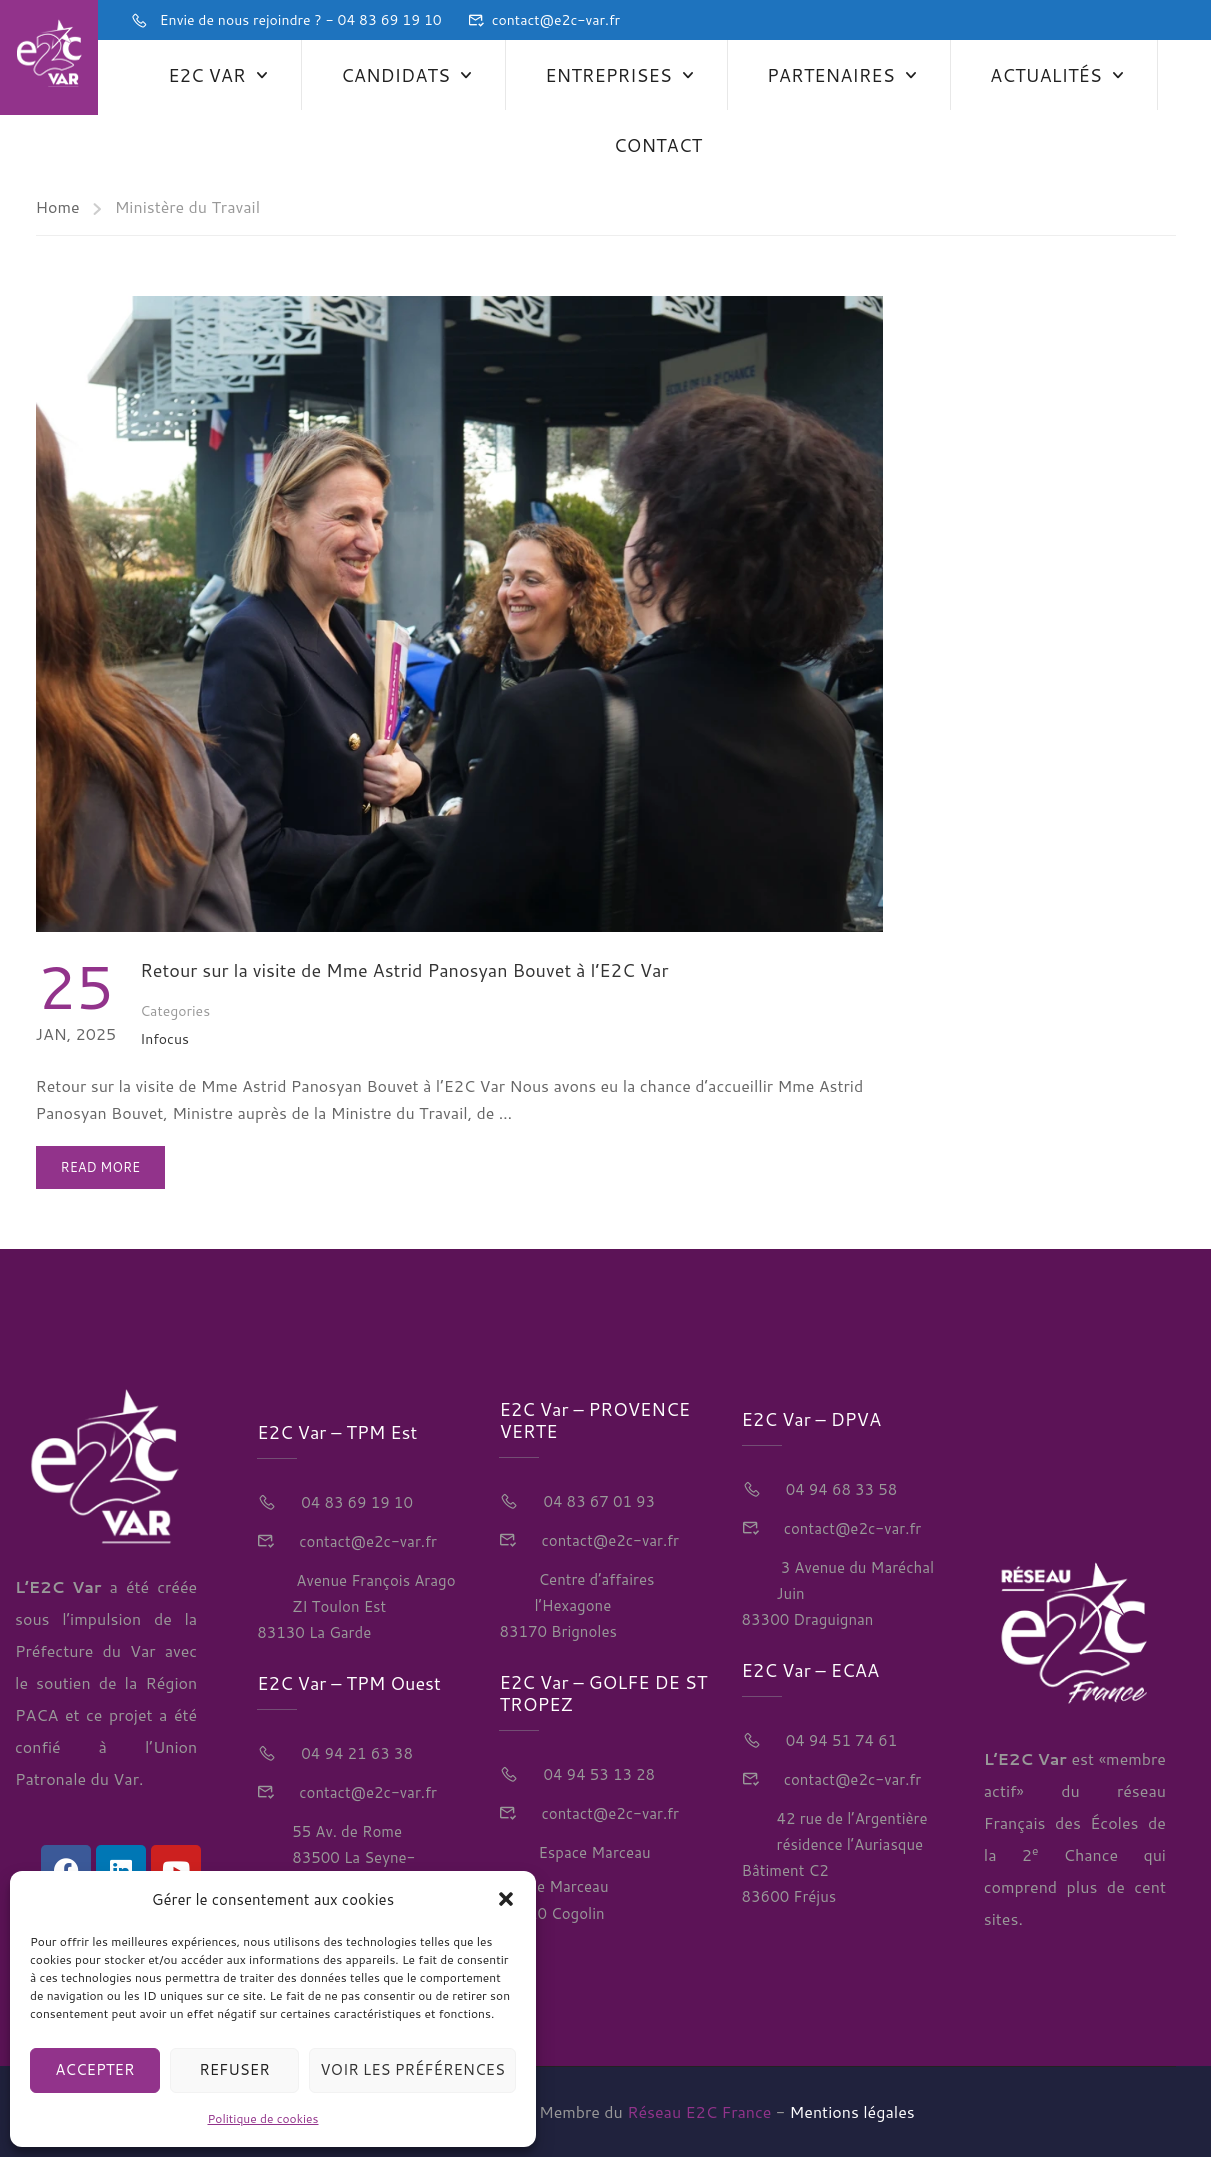 This screenshot has width=1211, height=2157. What do you see at coordinates (164, 1039) in the screenshot?
I see `Infocus` at bounding box center [164, 1039].